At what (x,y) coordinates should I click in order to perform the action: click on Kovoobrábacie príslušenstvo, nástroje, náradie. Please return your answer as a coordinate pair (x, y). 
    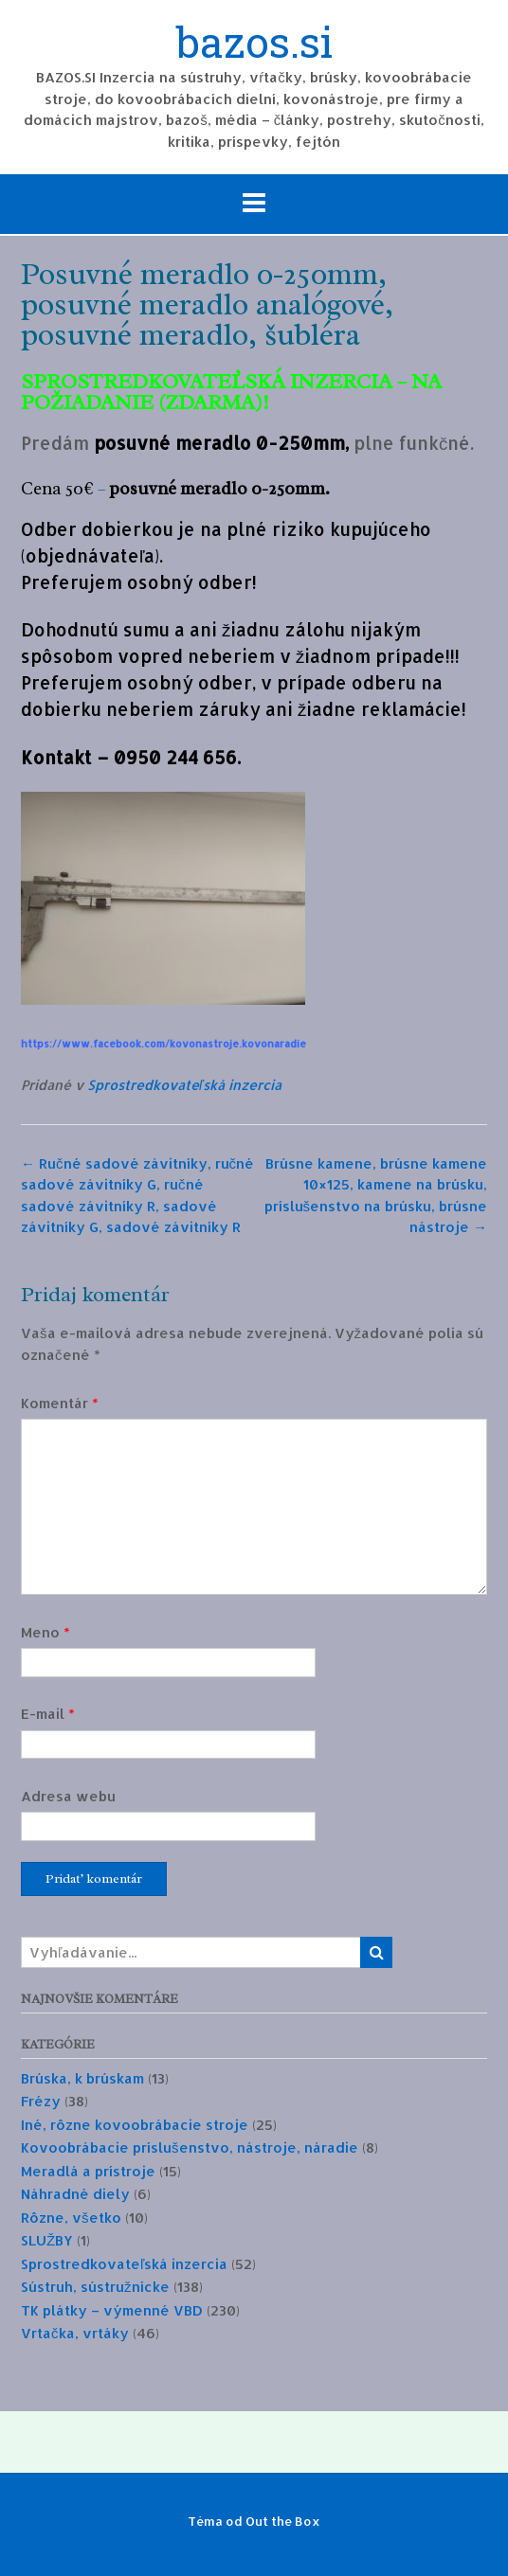
    Looking at the image, I should click on (189, 2147).